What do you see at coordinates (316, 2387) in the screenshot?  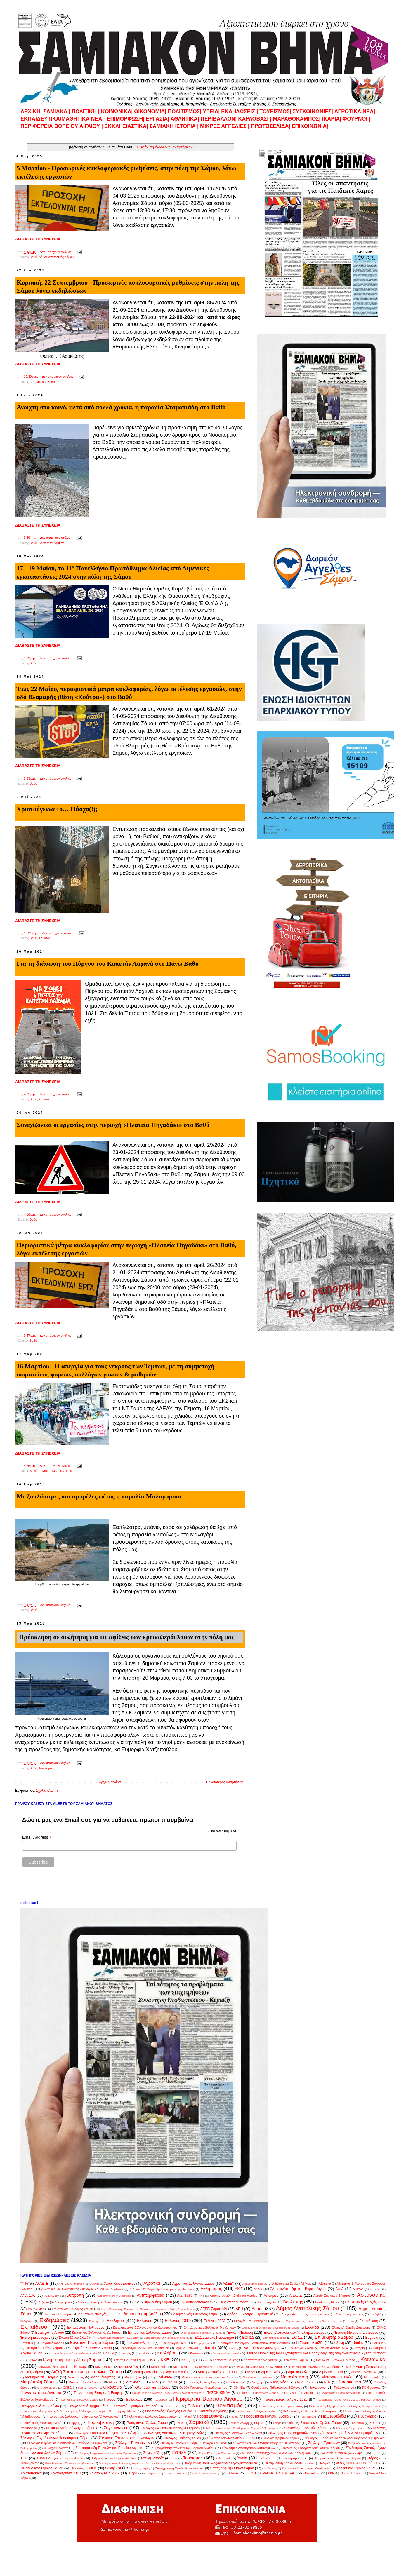 I see `Παγώνδας` at bounding box center [316, 2387].